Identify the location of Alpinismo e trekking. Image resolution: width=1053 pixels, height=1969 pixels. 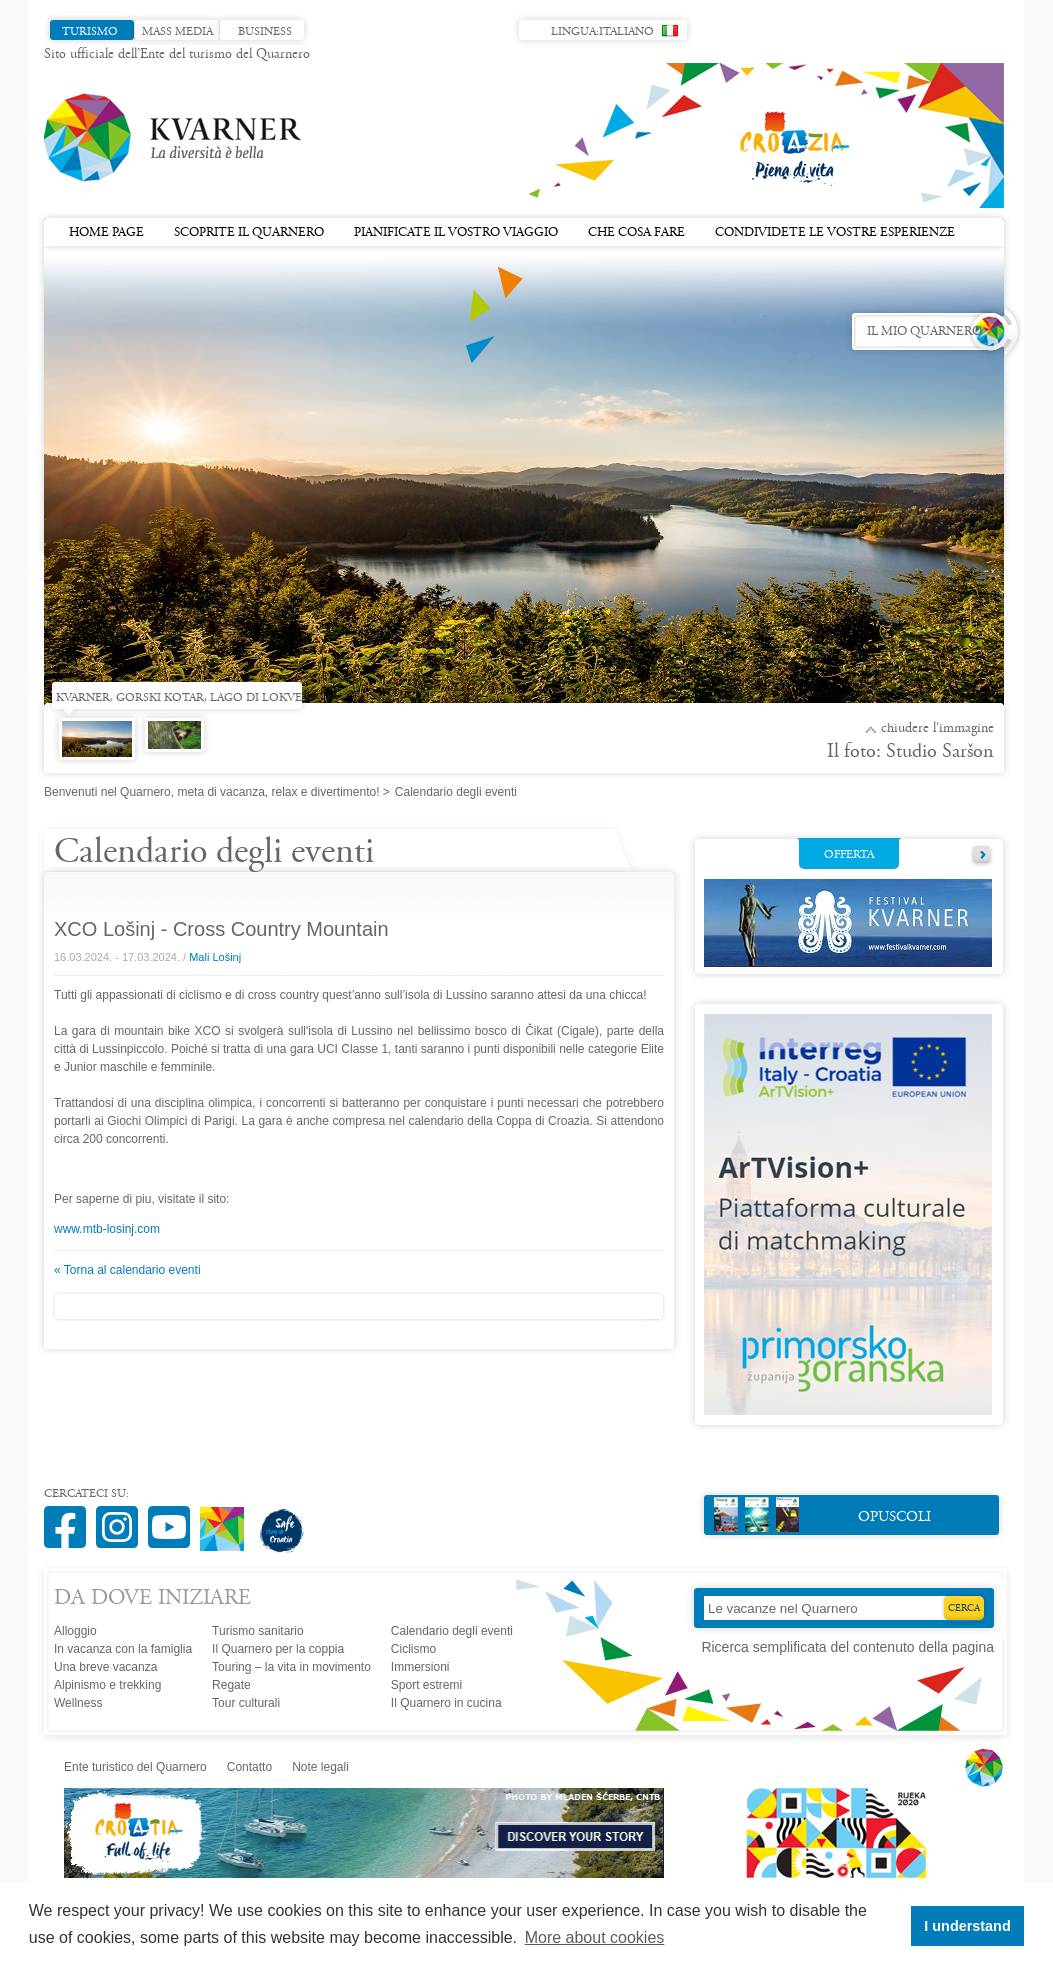
(107, 1685).